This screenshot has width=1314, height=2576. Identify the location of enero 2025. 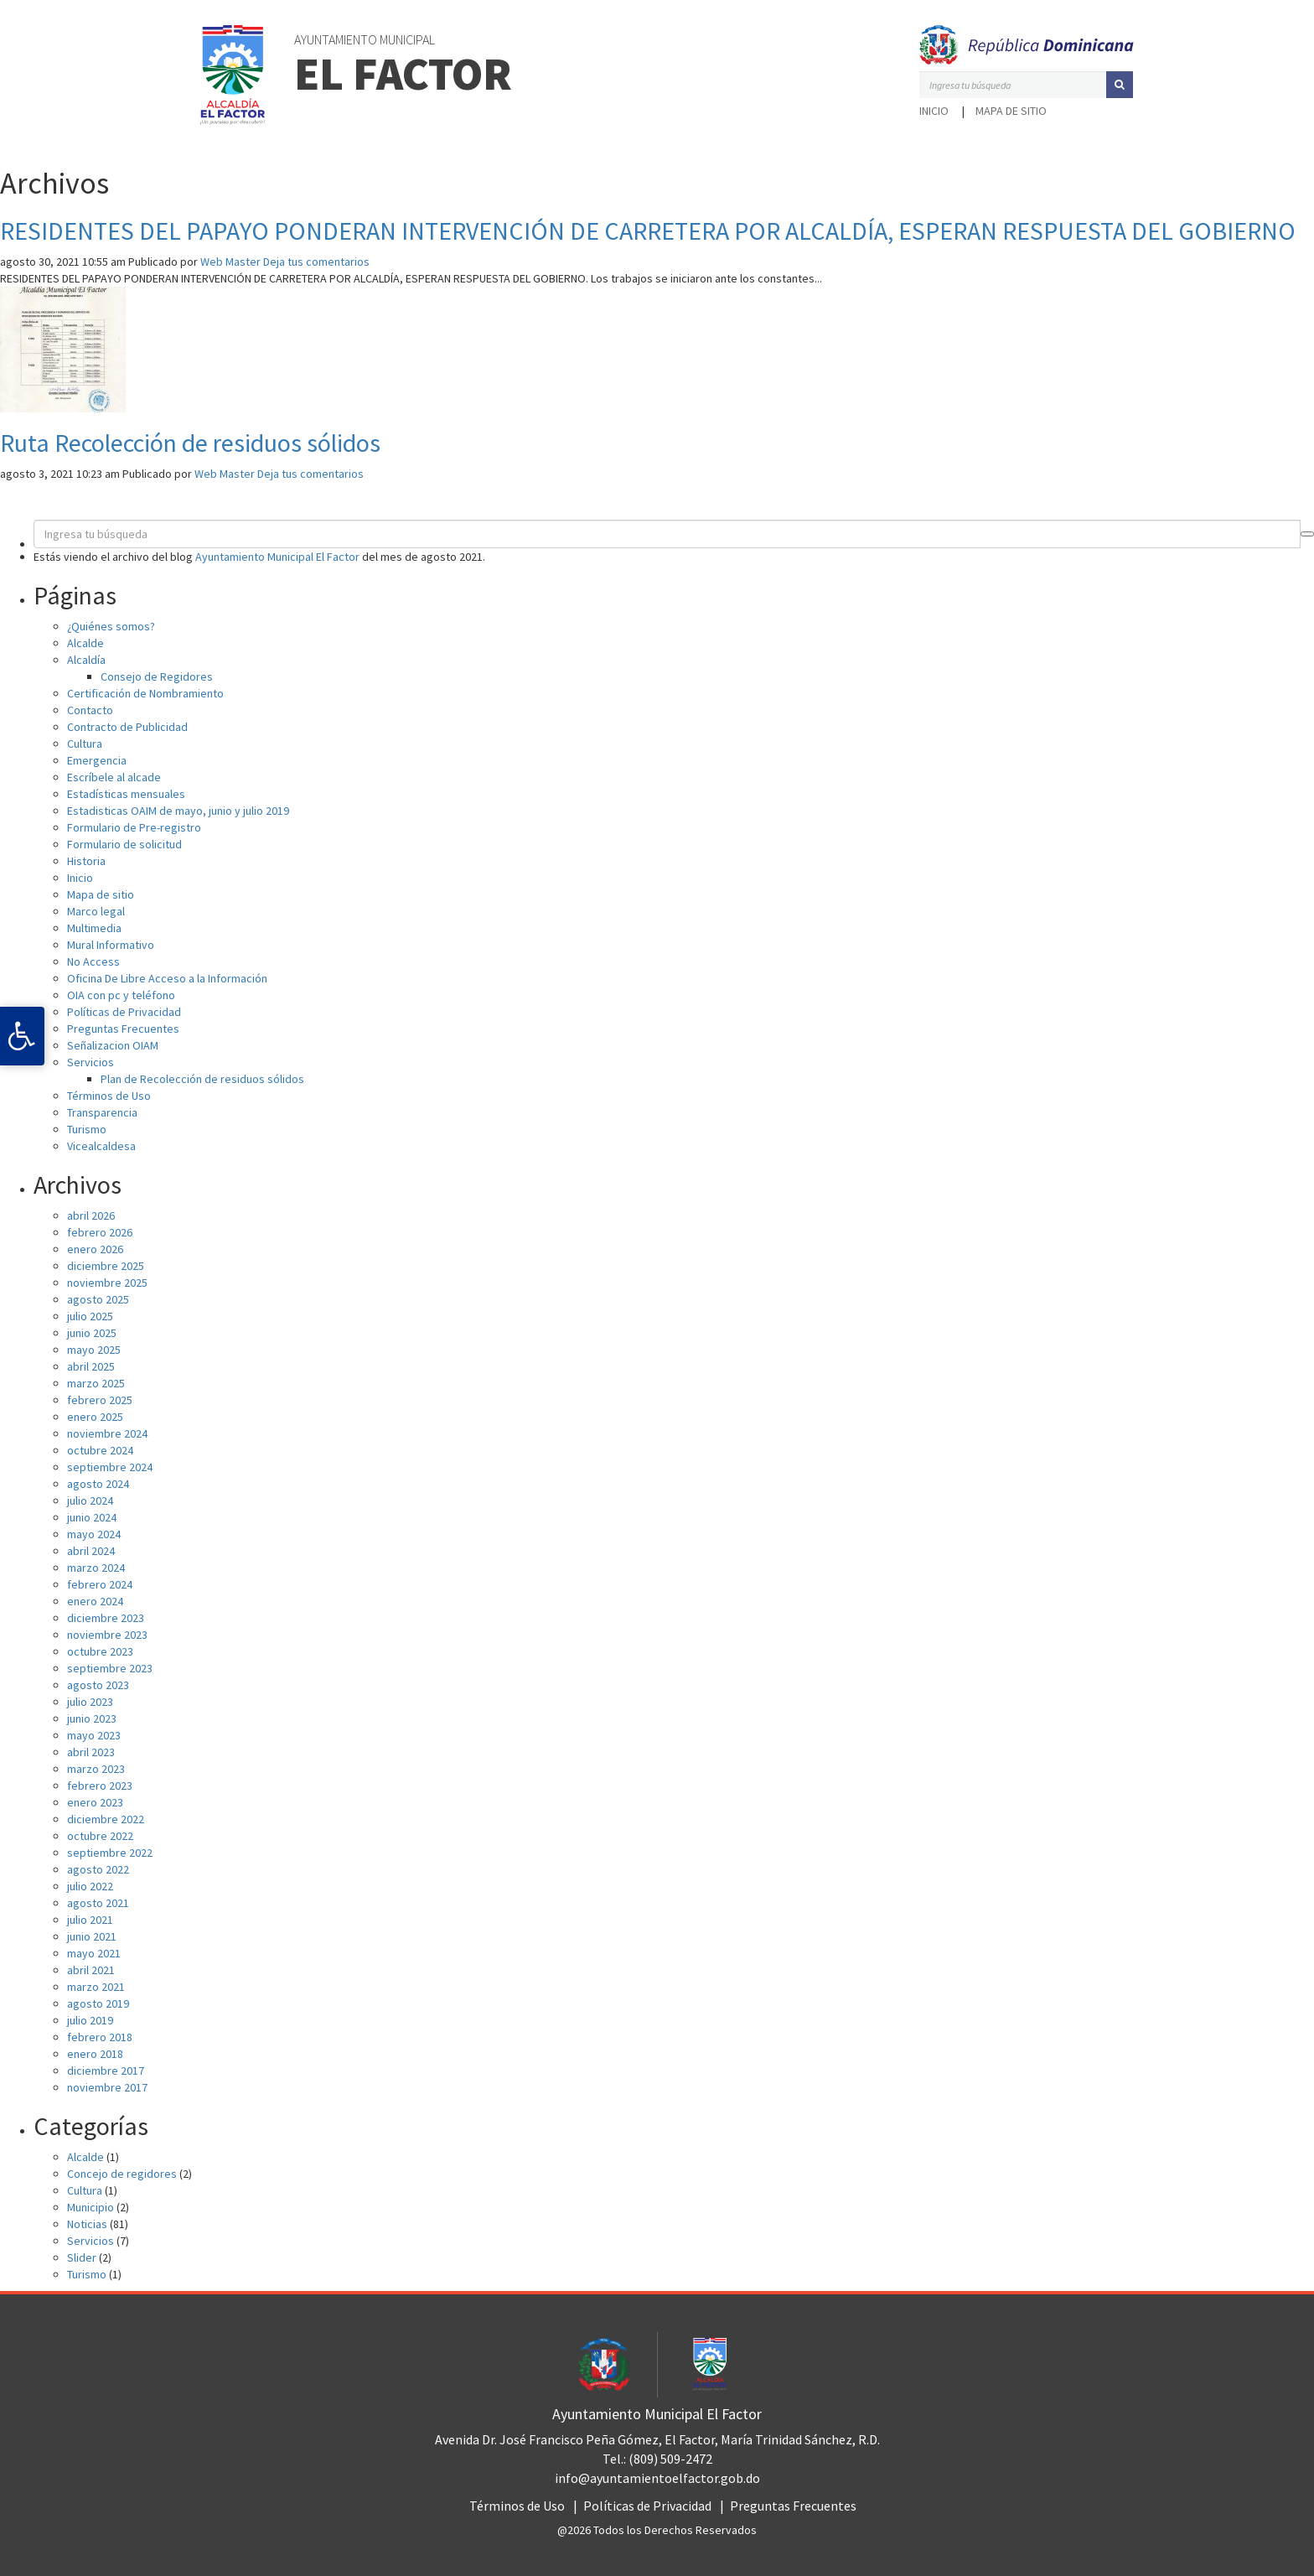
(95, 1416).